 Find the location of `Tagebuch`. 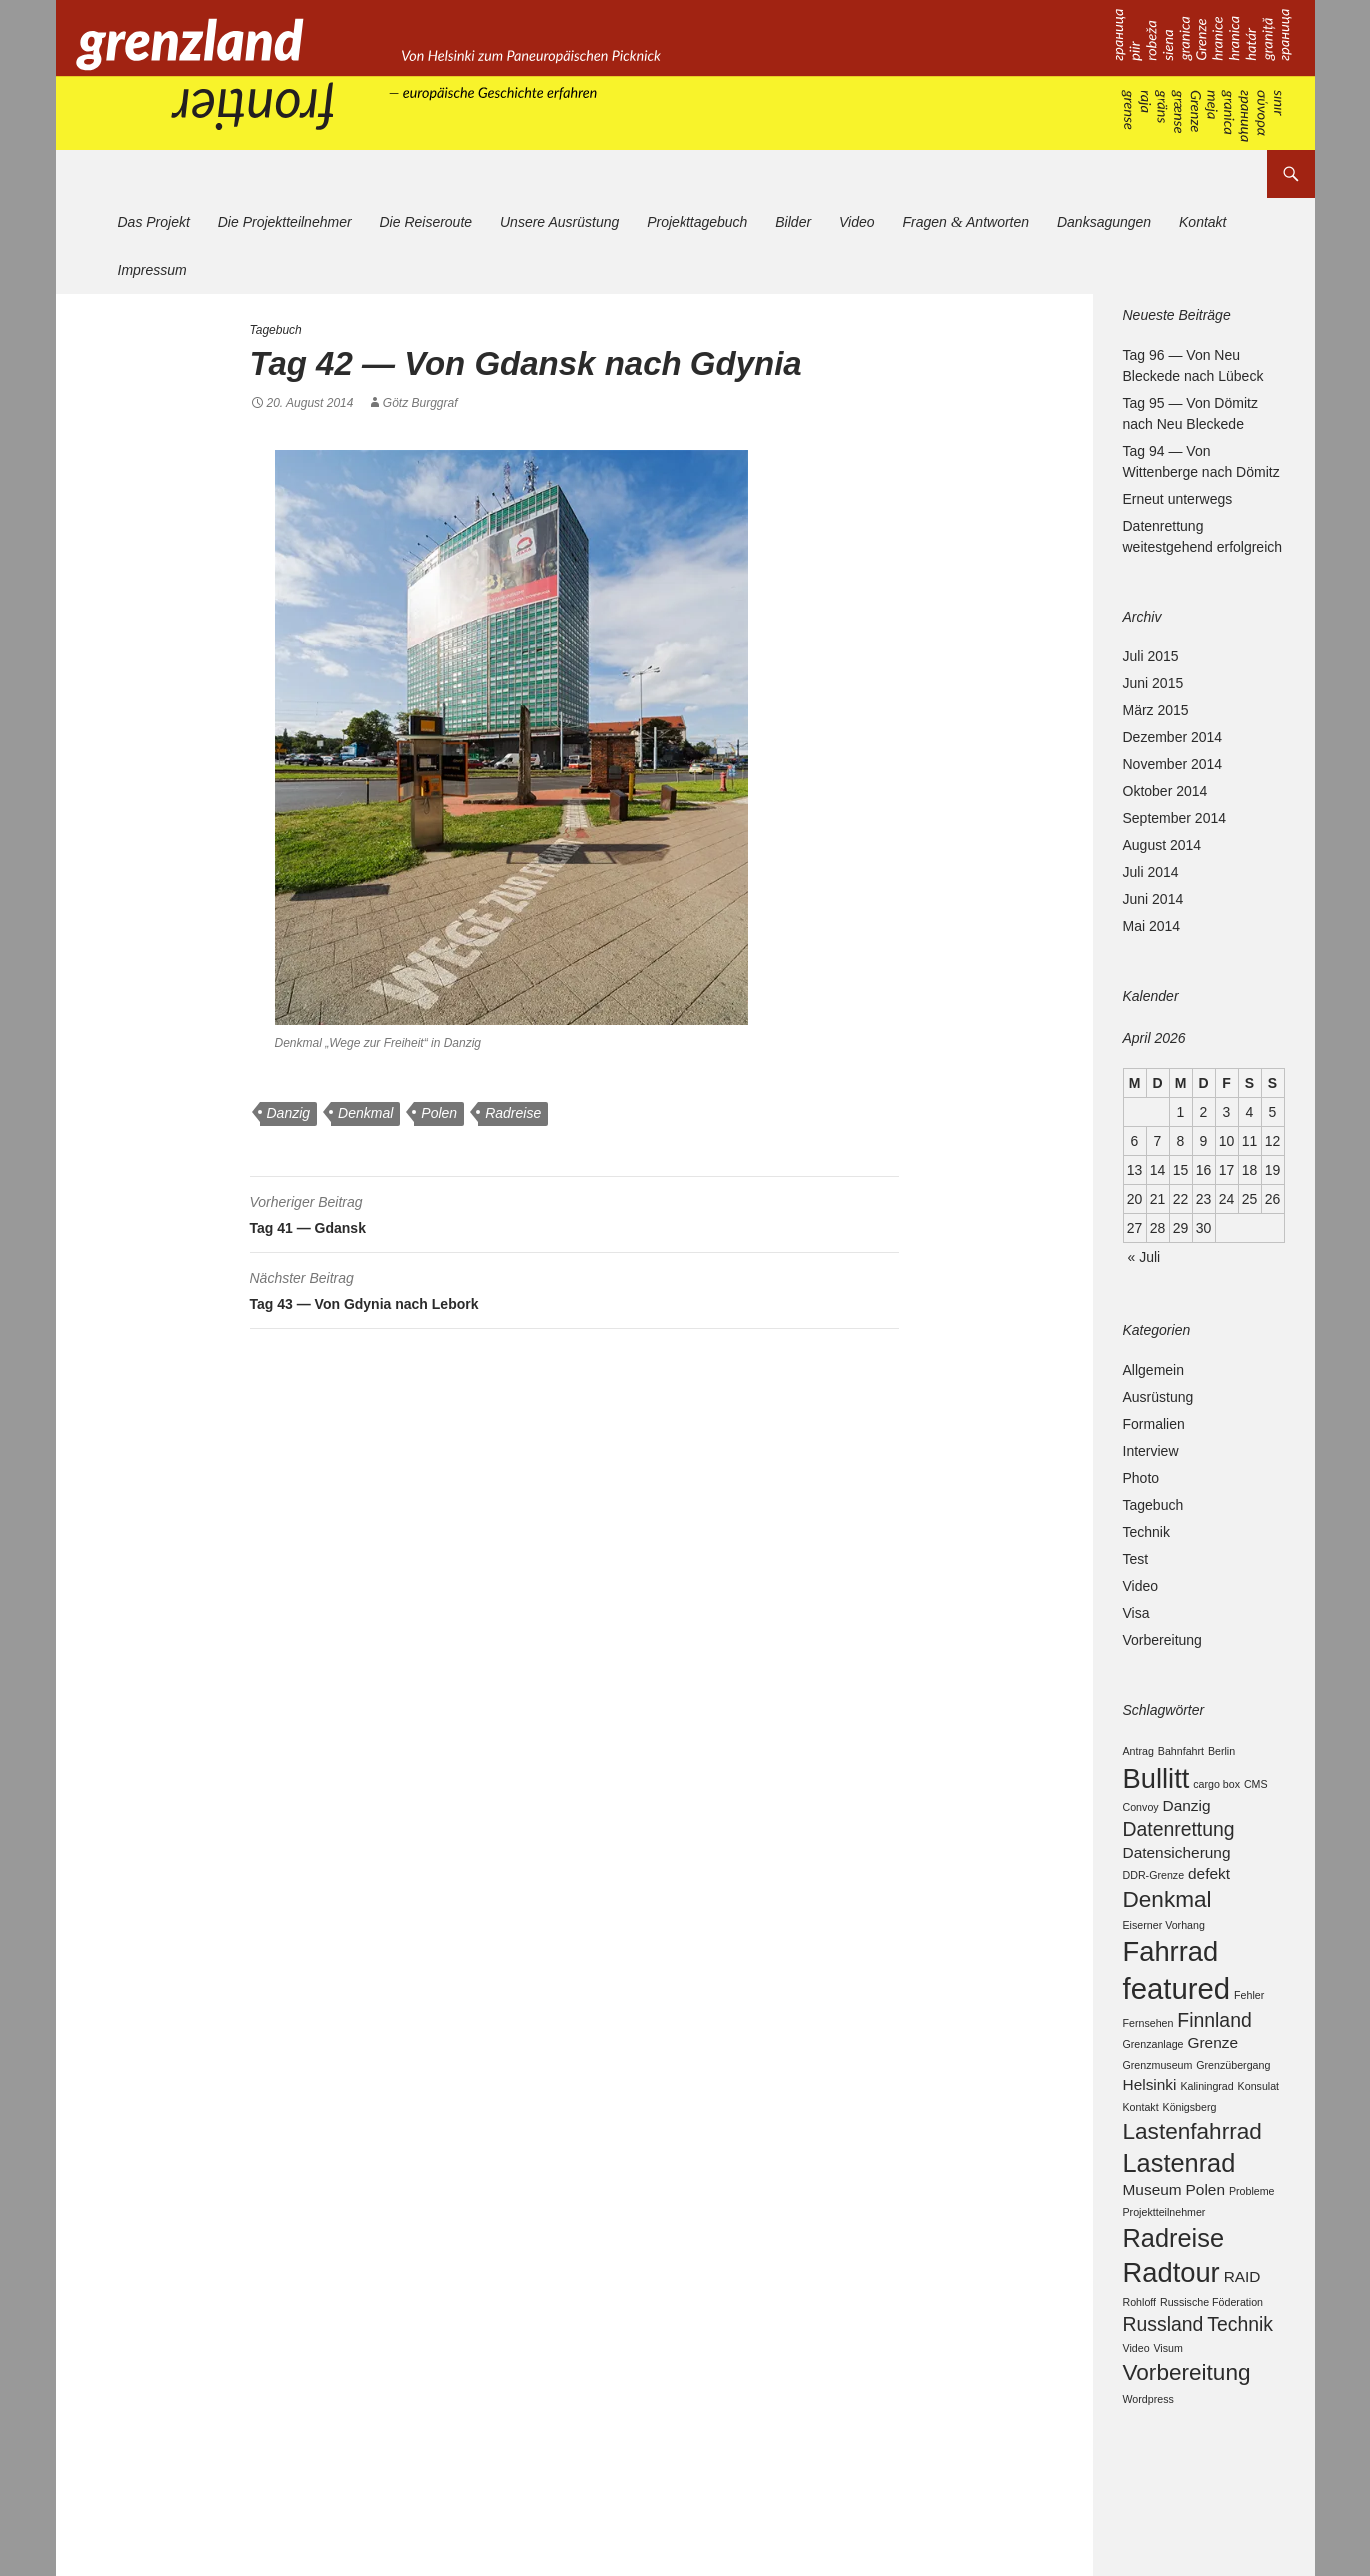

Tagebuch is located at coordinates (276, 330).